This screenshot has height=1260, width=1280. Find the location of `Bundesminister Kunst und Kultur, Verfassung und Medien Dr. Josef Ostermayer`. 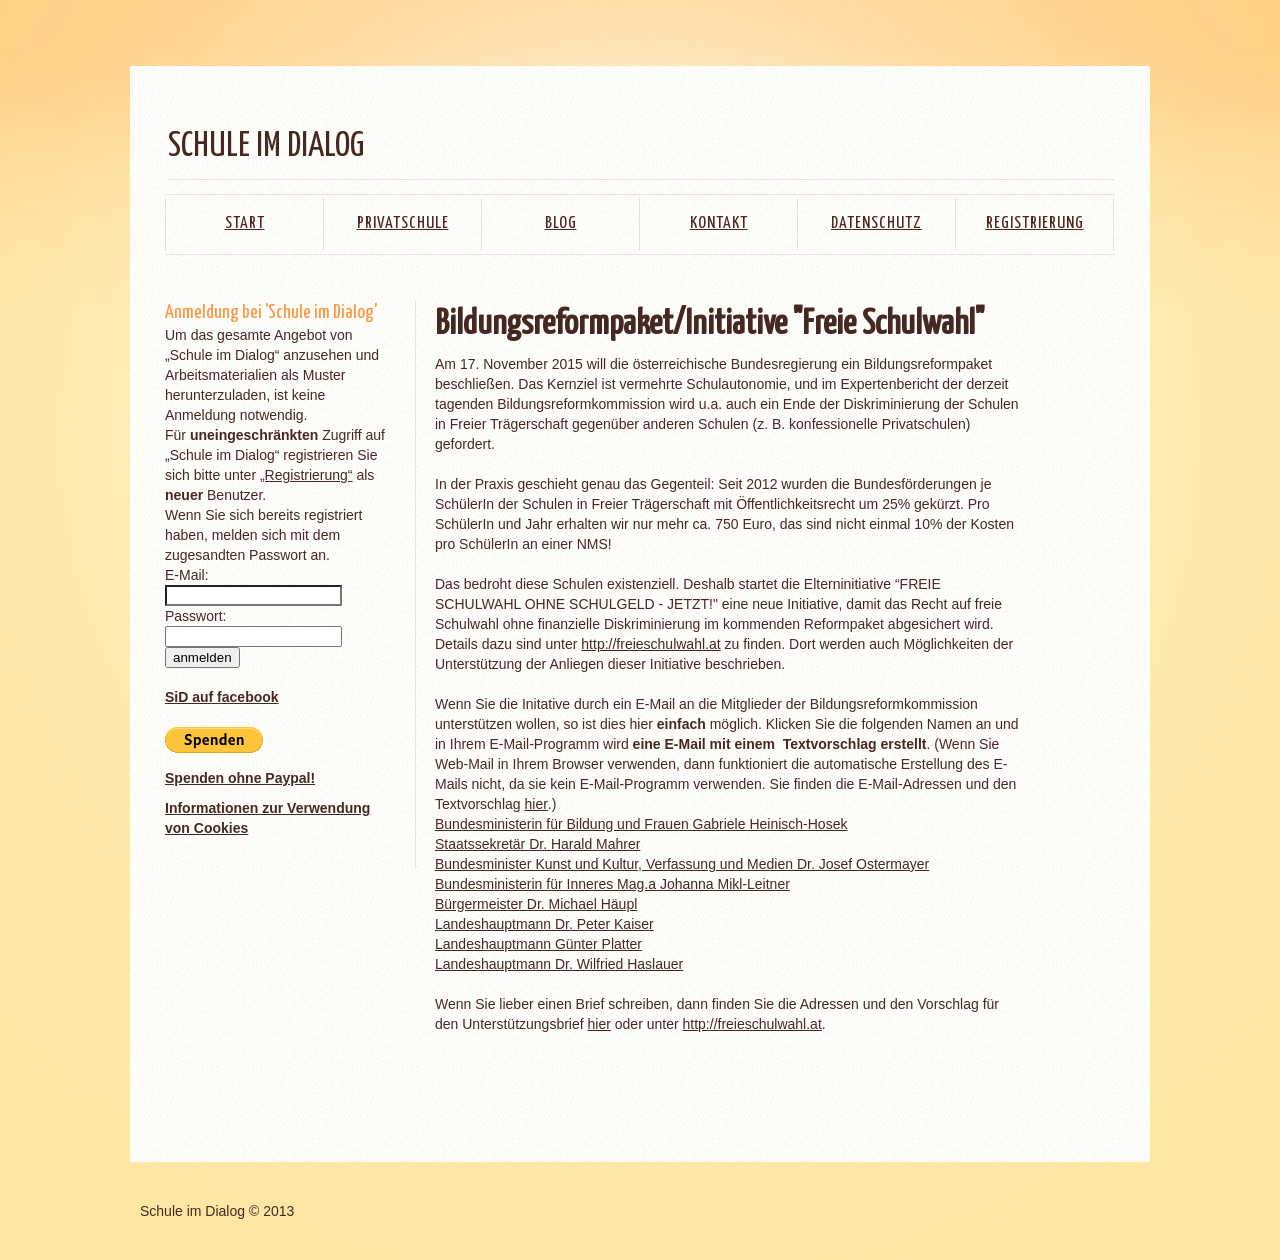

Bundesminister Kunst und Kultur, Verfassung und Medien Dr. Josef Ostermayer is located at coordinates (682, 864).